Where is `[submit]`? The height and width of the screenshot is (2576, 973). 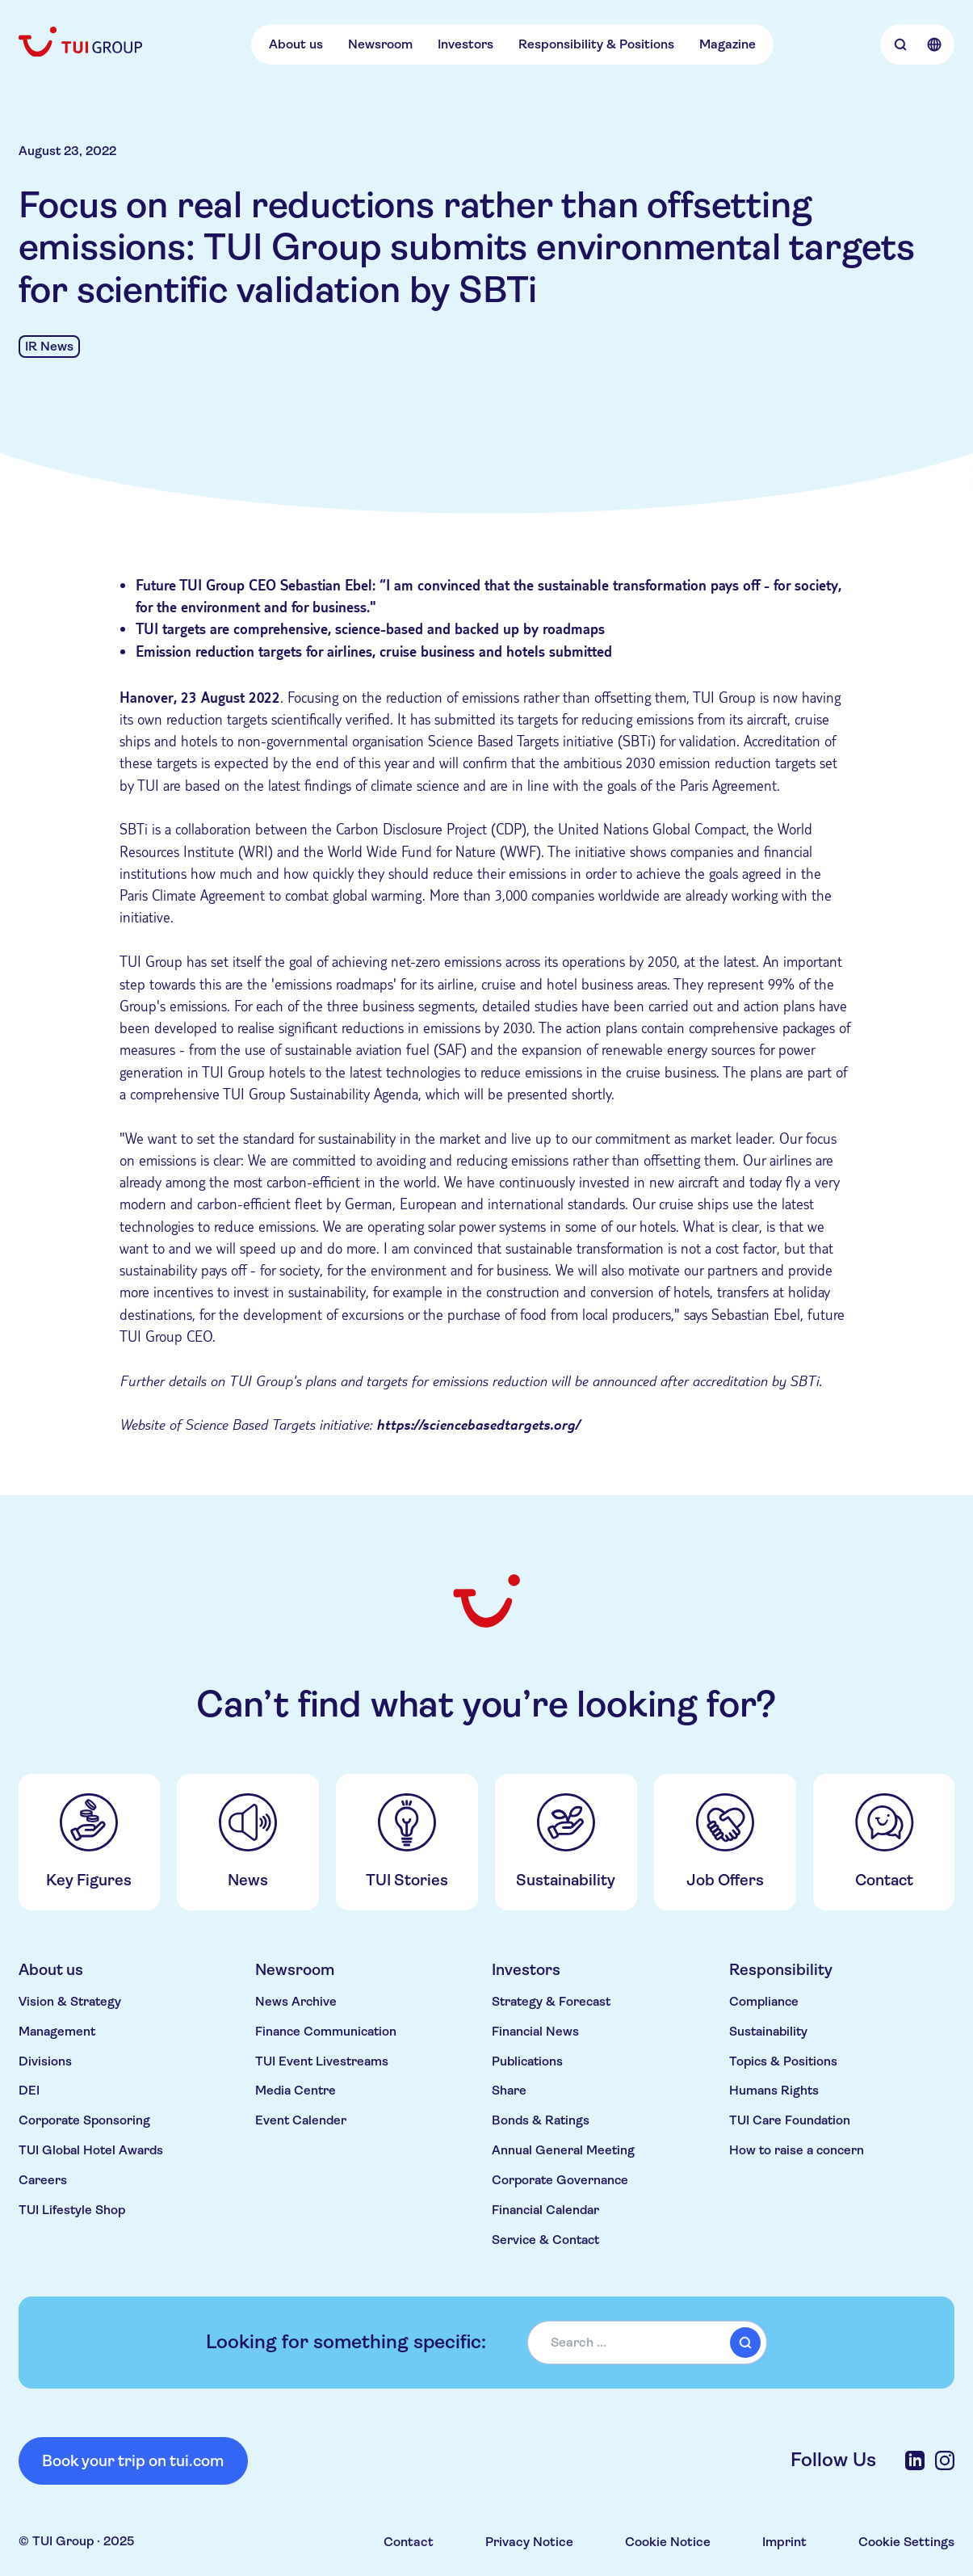
[submit] is located at coordinates (745, 2342).